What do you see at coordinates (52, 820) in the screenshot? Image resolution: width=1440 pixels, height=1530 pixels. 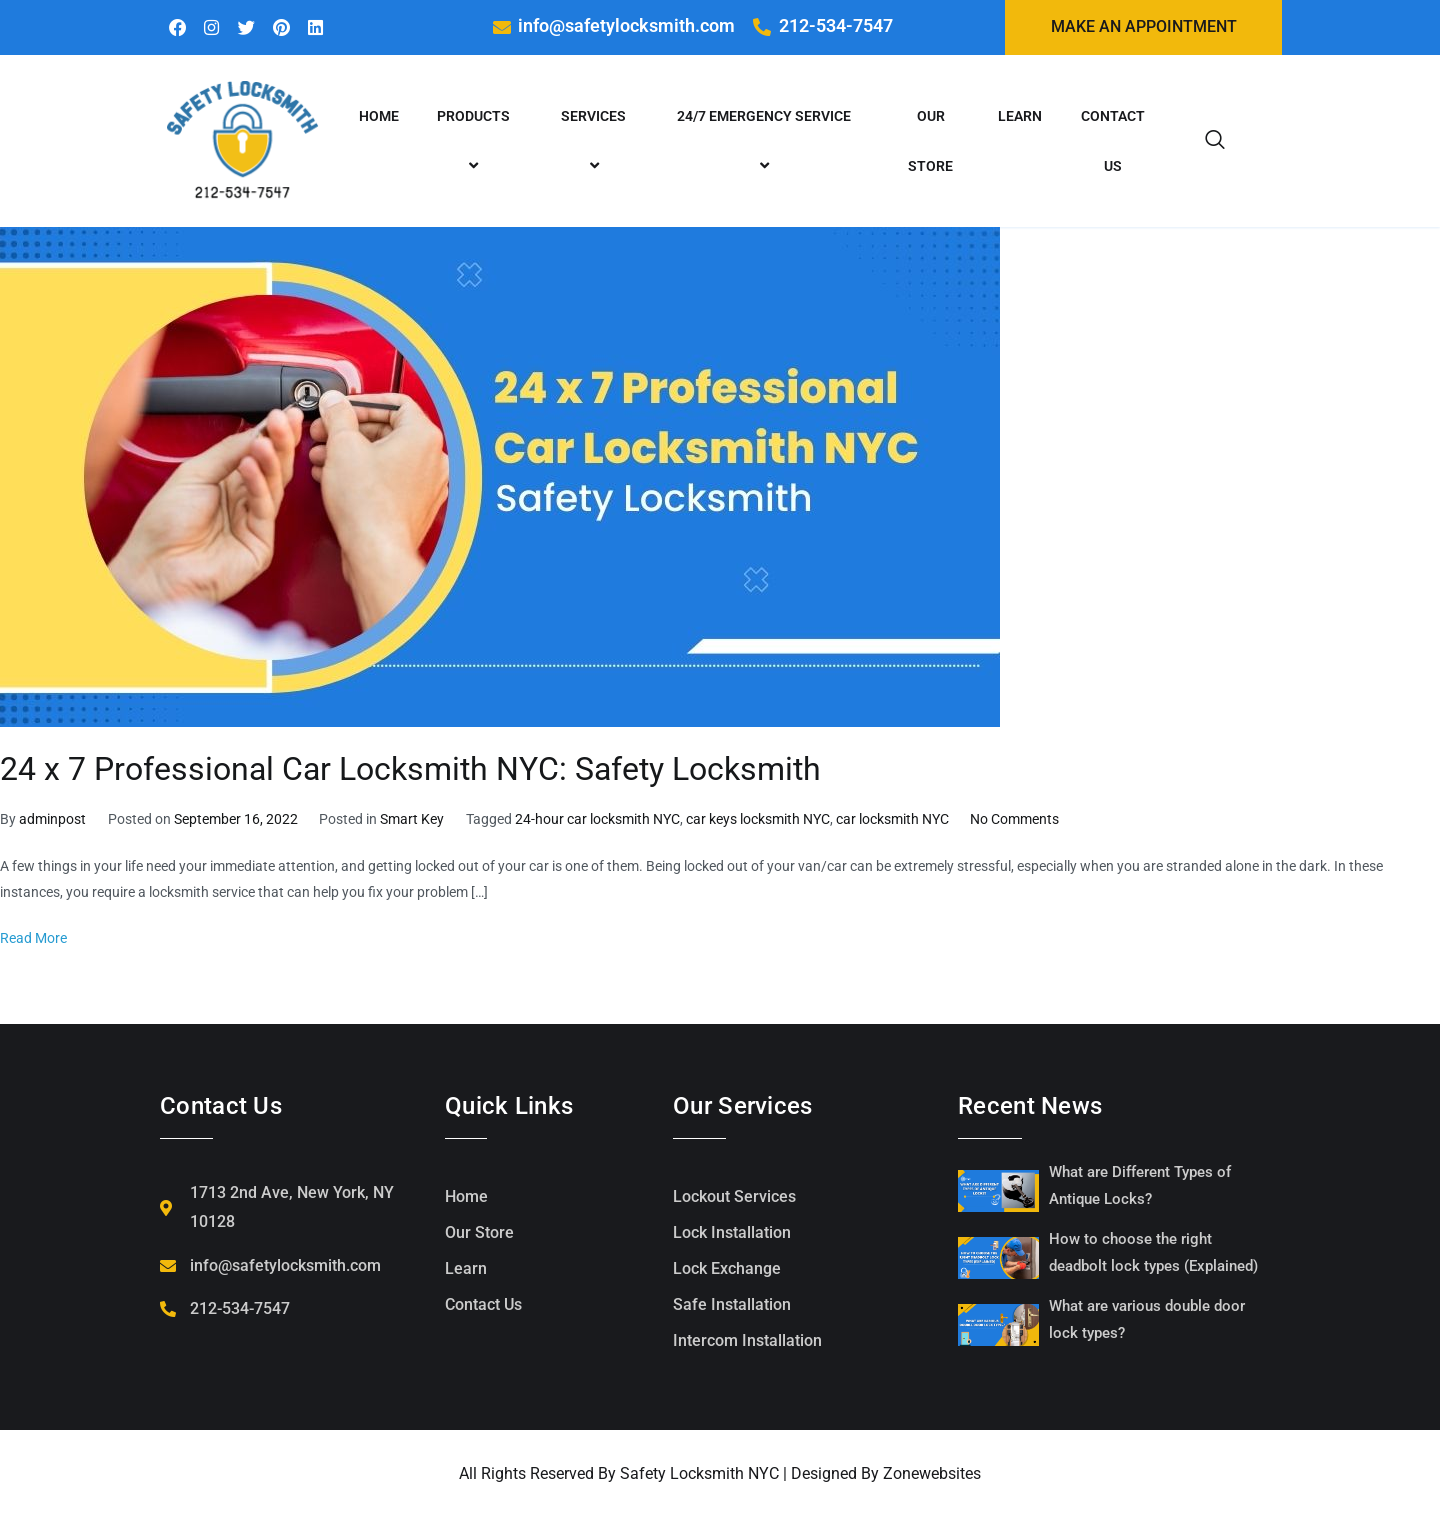 I see `adminpost` at bounding box center [52, 820].